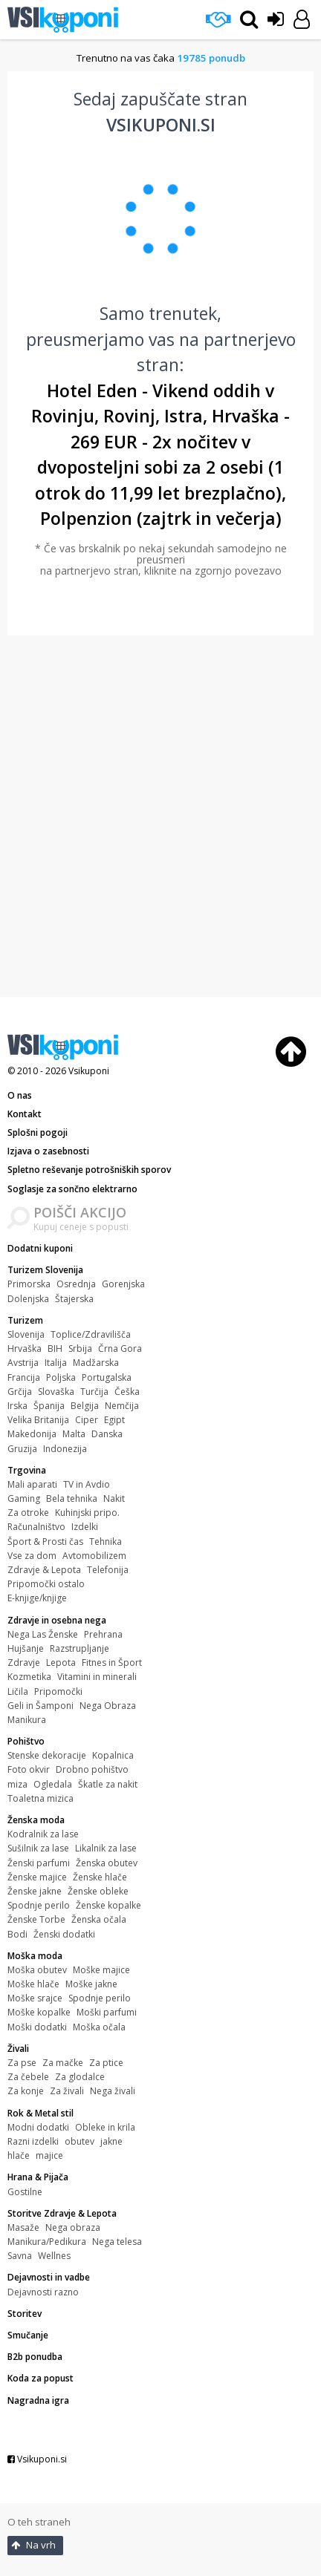  What do you see at coordinates (86, 1484) in the screenshot?
I see `TV in Avdio` at bounding box center [86, 1484].